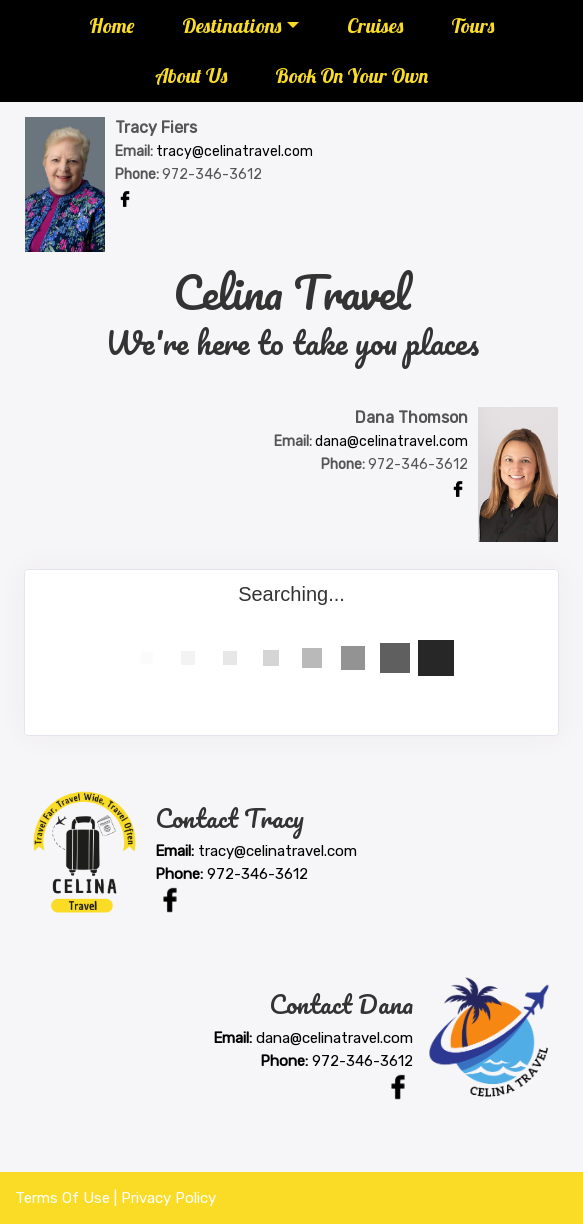 This screenshot has width=583, height=1224. What do you see at coordinates (191, 75) in the screenshot?
I see `About Us` at bounding box center [191, 75].